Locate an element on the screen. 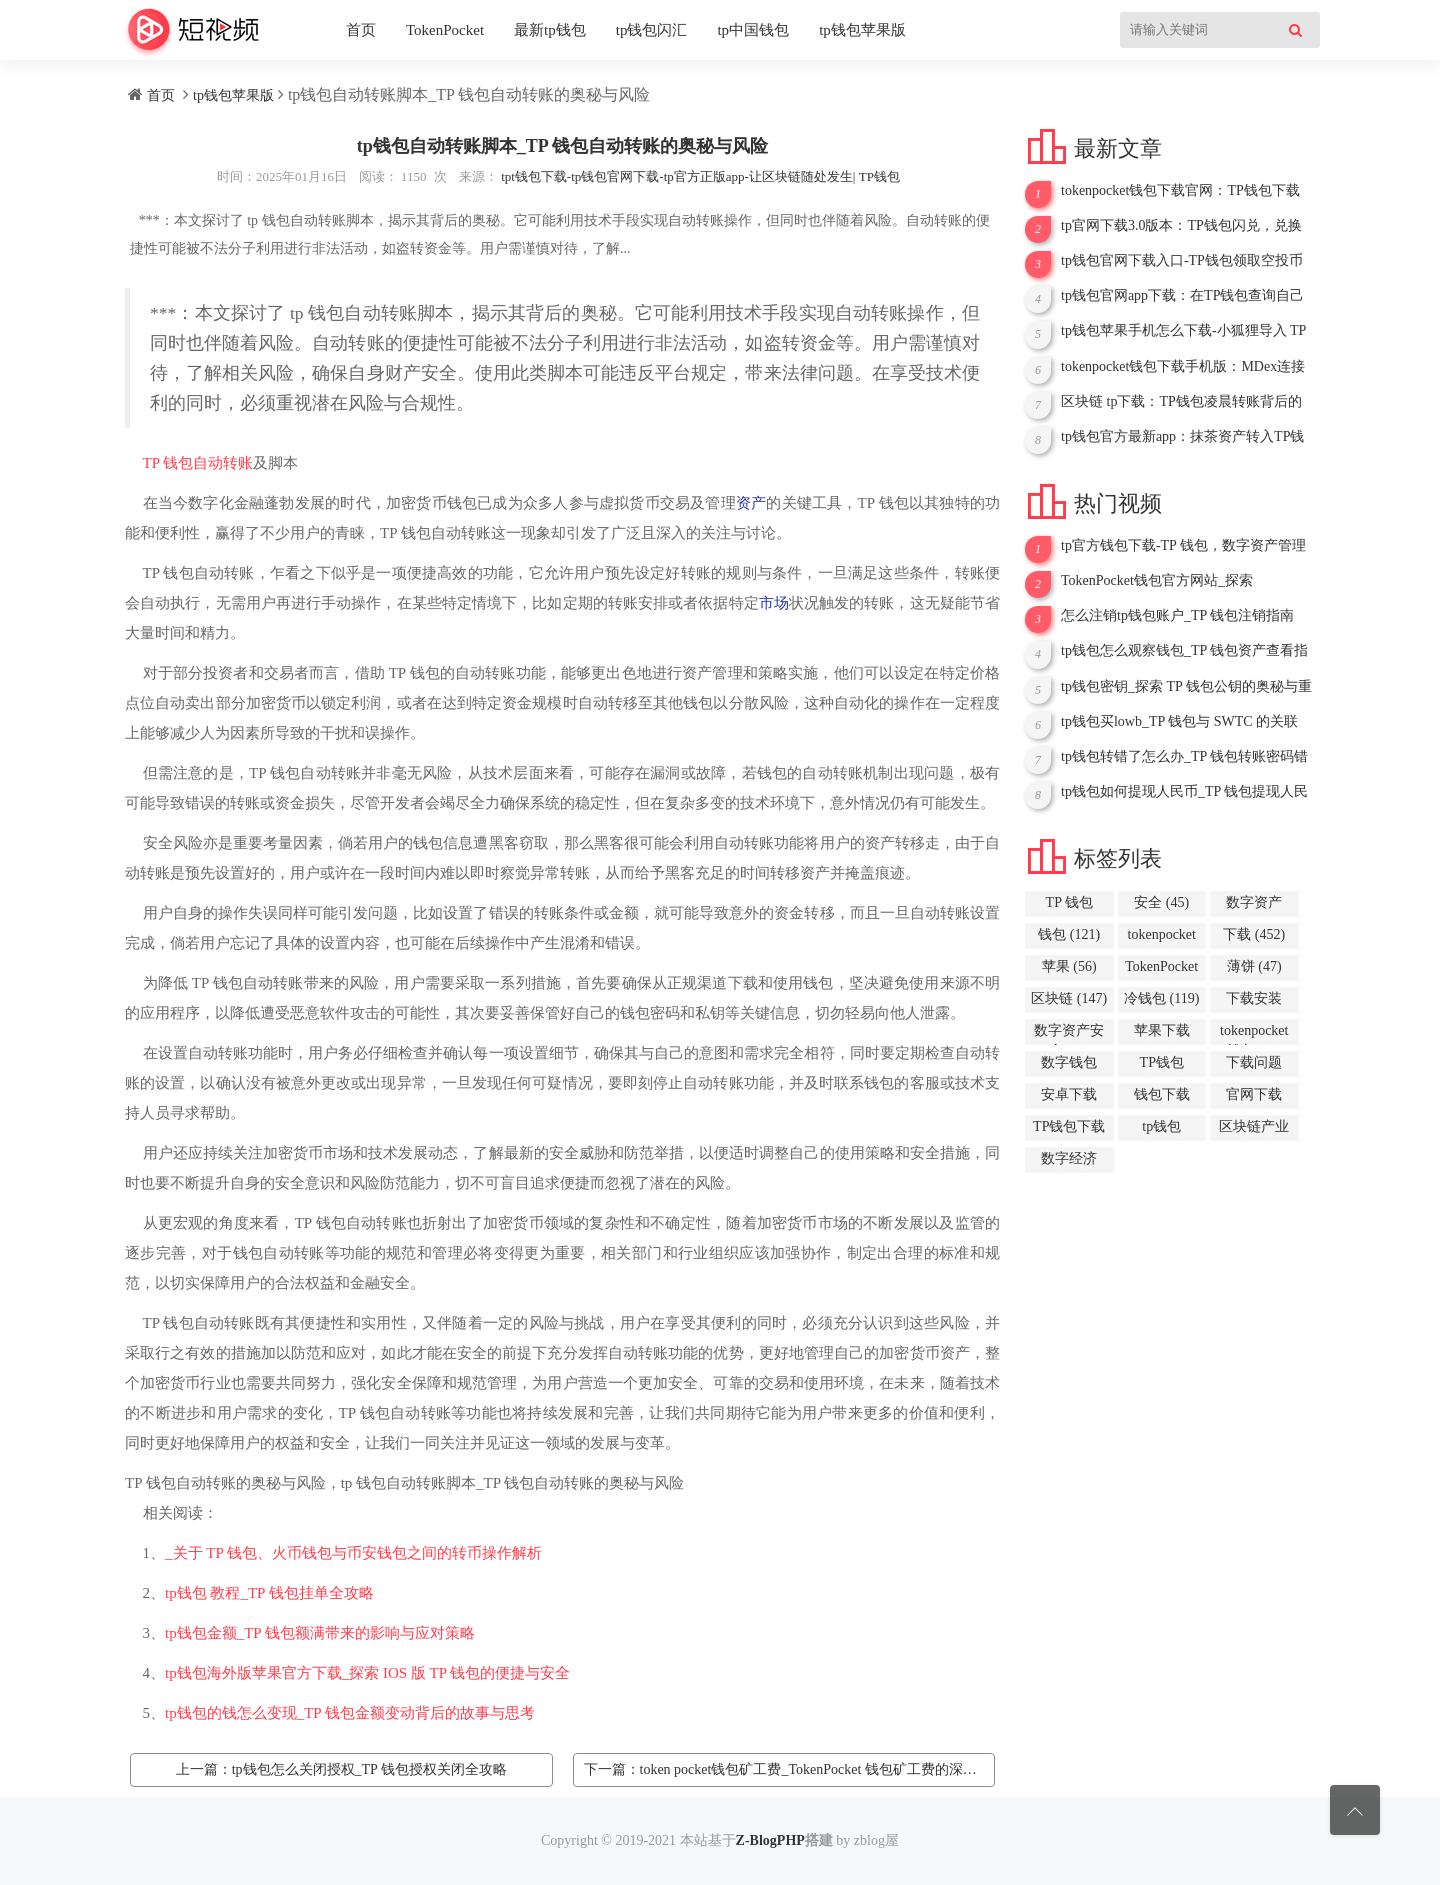 This screenshot has width=1440, height=1885. tp钱包 is located at coordinates (1161, 1130).